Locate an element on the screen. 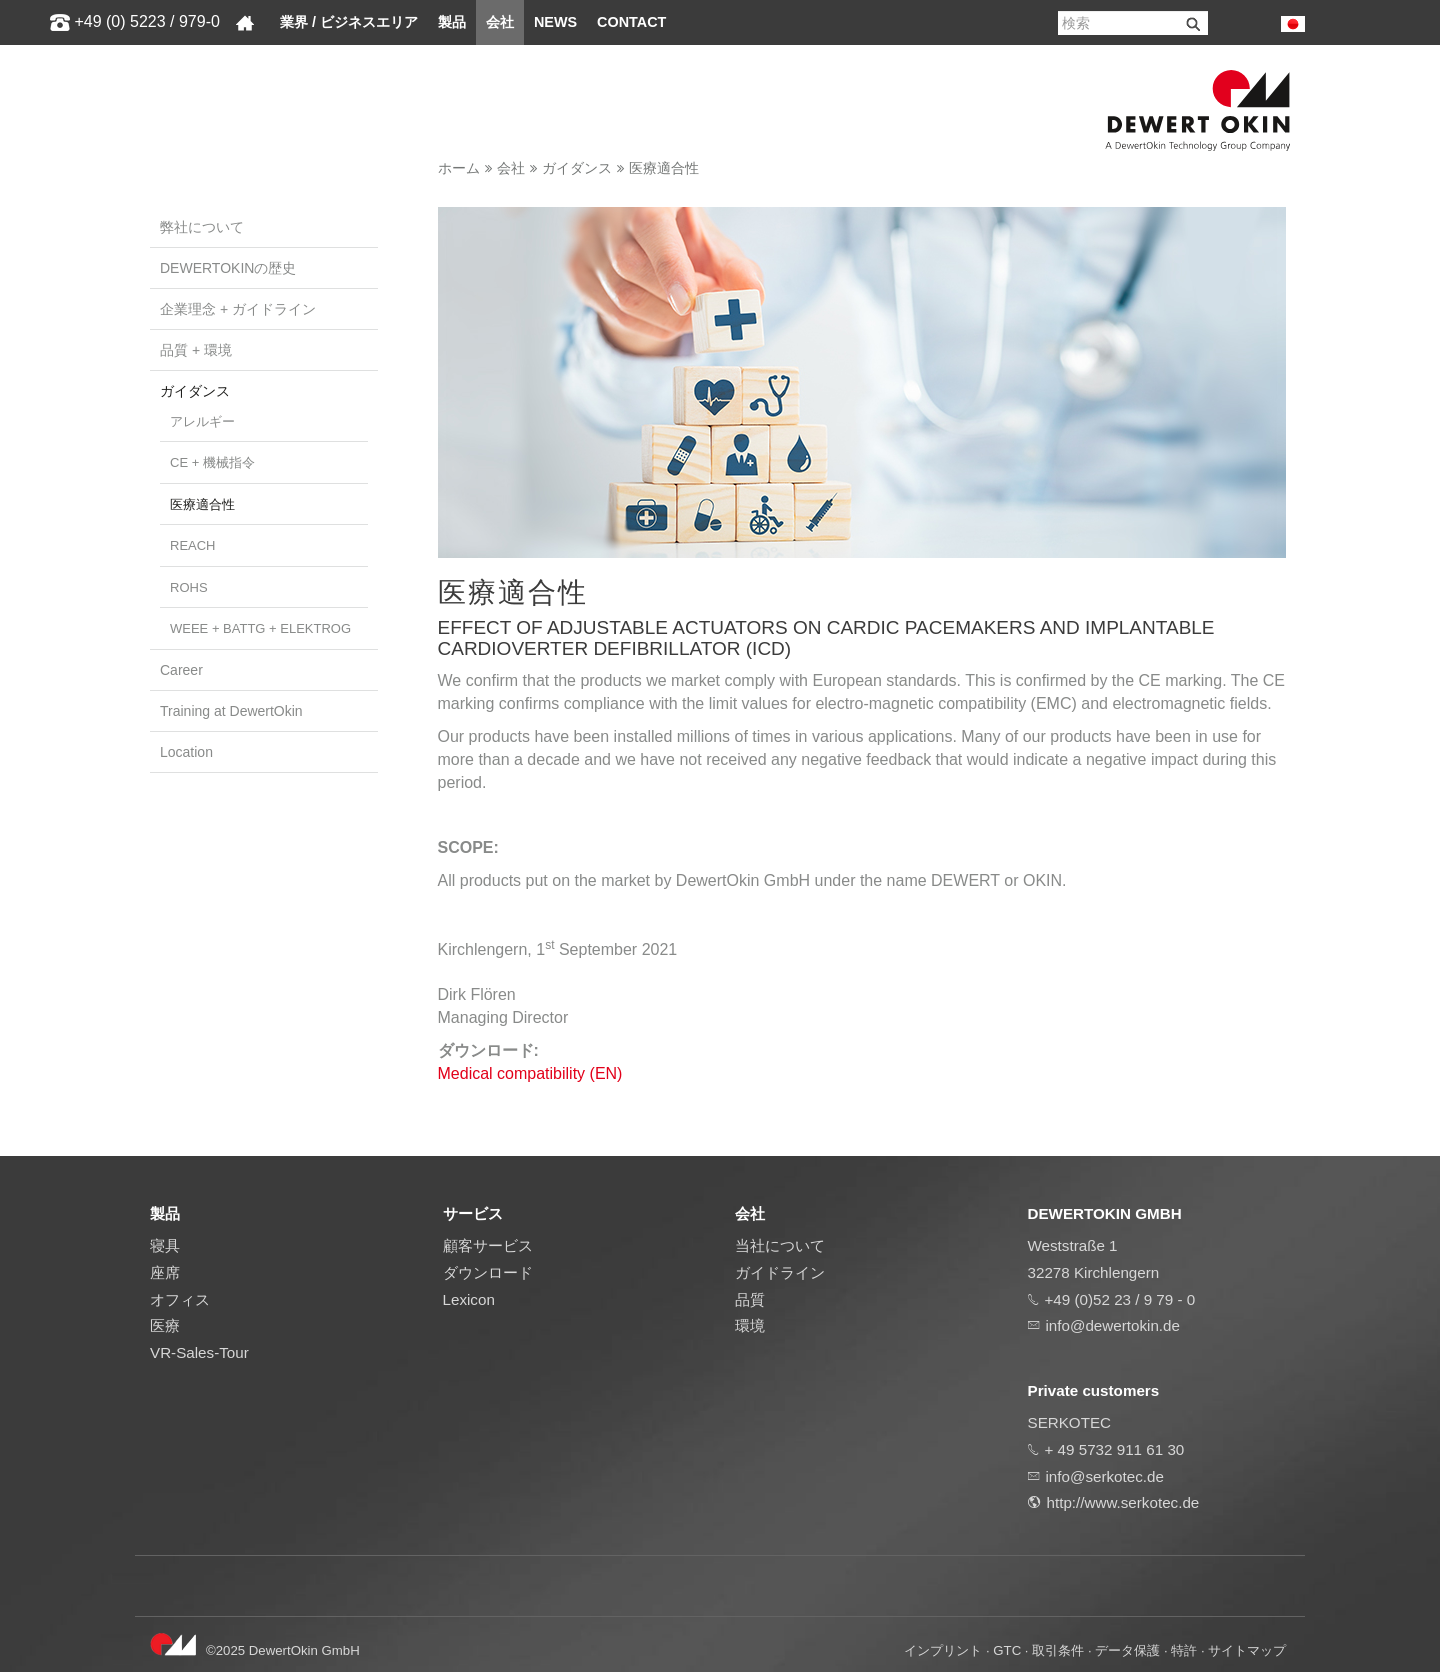 This screenshot has height=1672, width=1440. 医療 is located at coordinates (165, 1325).